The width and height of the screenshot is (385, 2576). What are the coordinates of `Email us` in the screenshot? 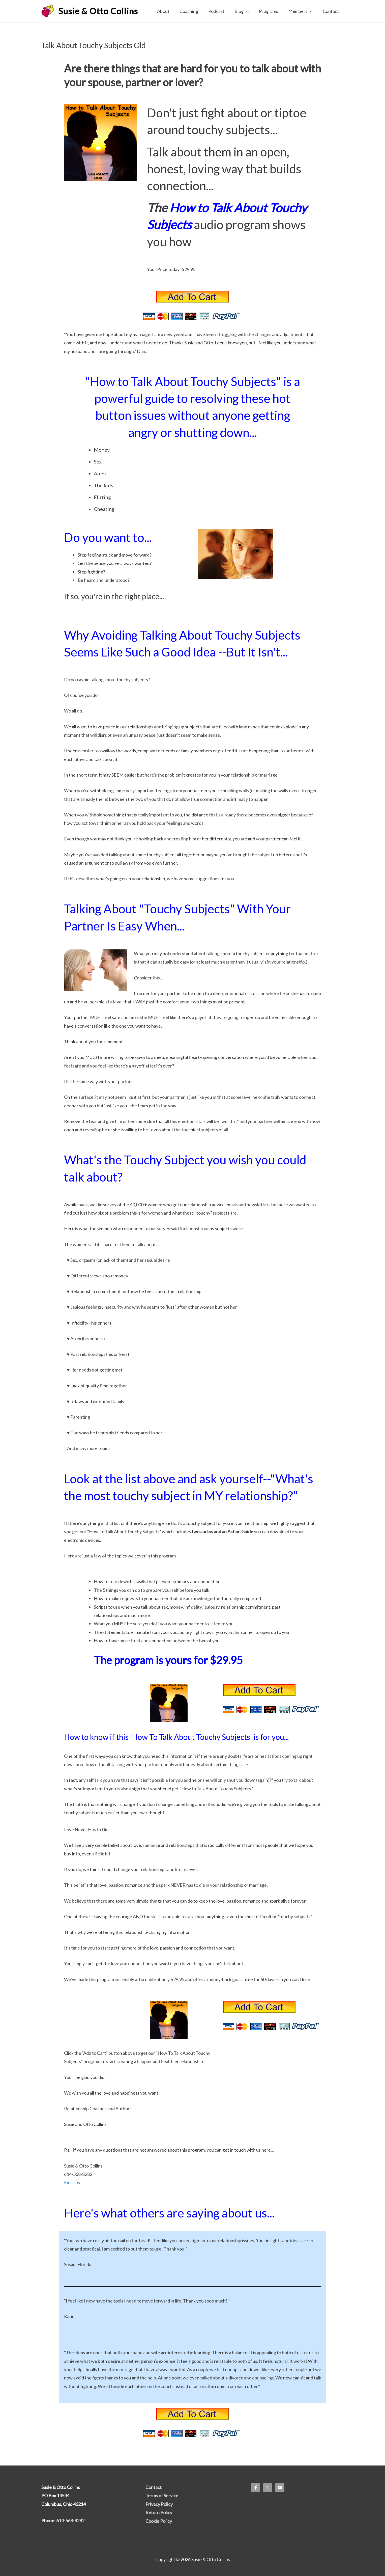 It's located at (72, 2182).